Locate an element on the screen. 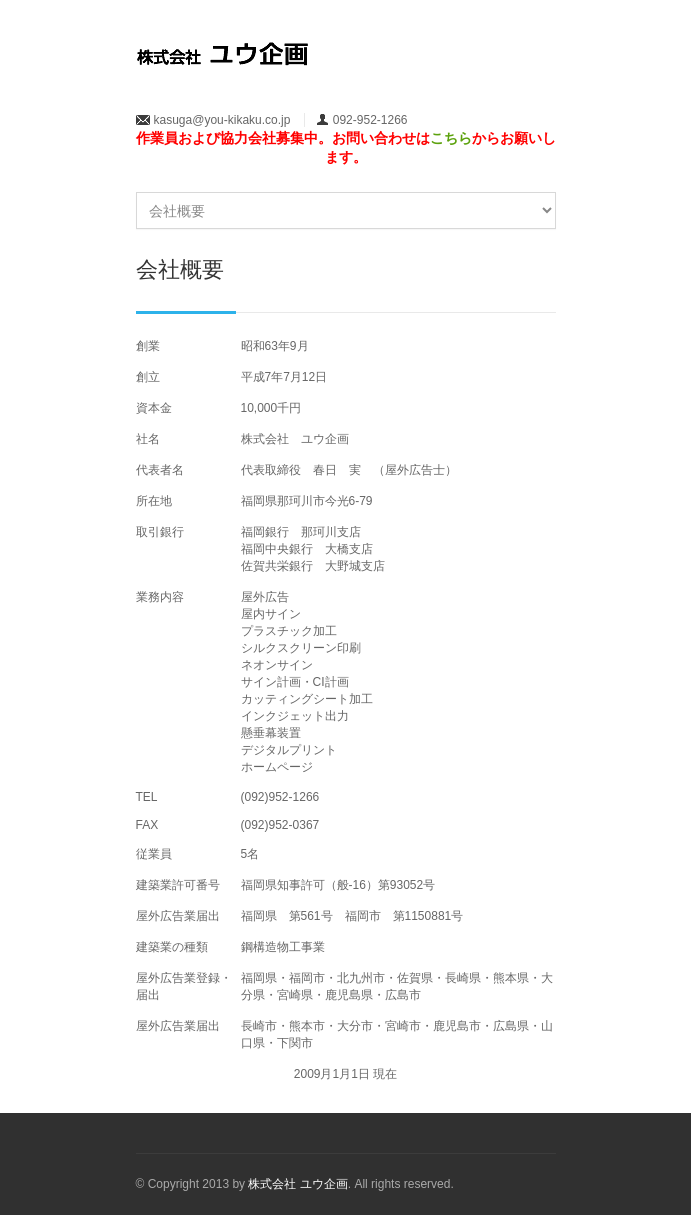 This screenshot has height=1215, width=691. 株式会社 ユウ企画 is located at coordinates (297, 1184).